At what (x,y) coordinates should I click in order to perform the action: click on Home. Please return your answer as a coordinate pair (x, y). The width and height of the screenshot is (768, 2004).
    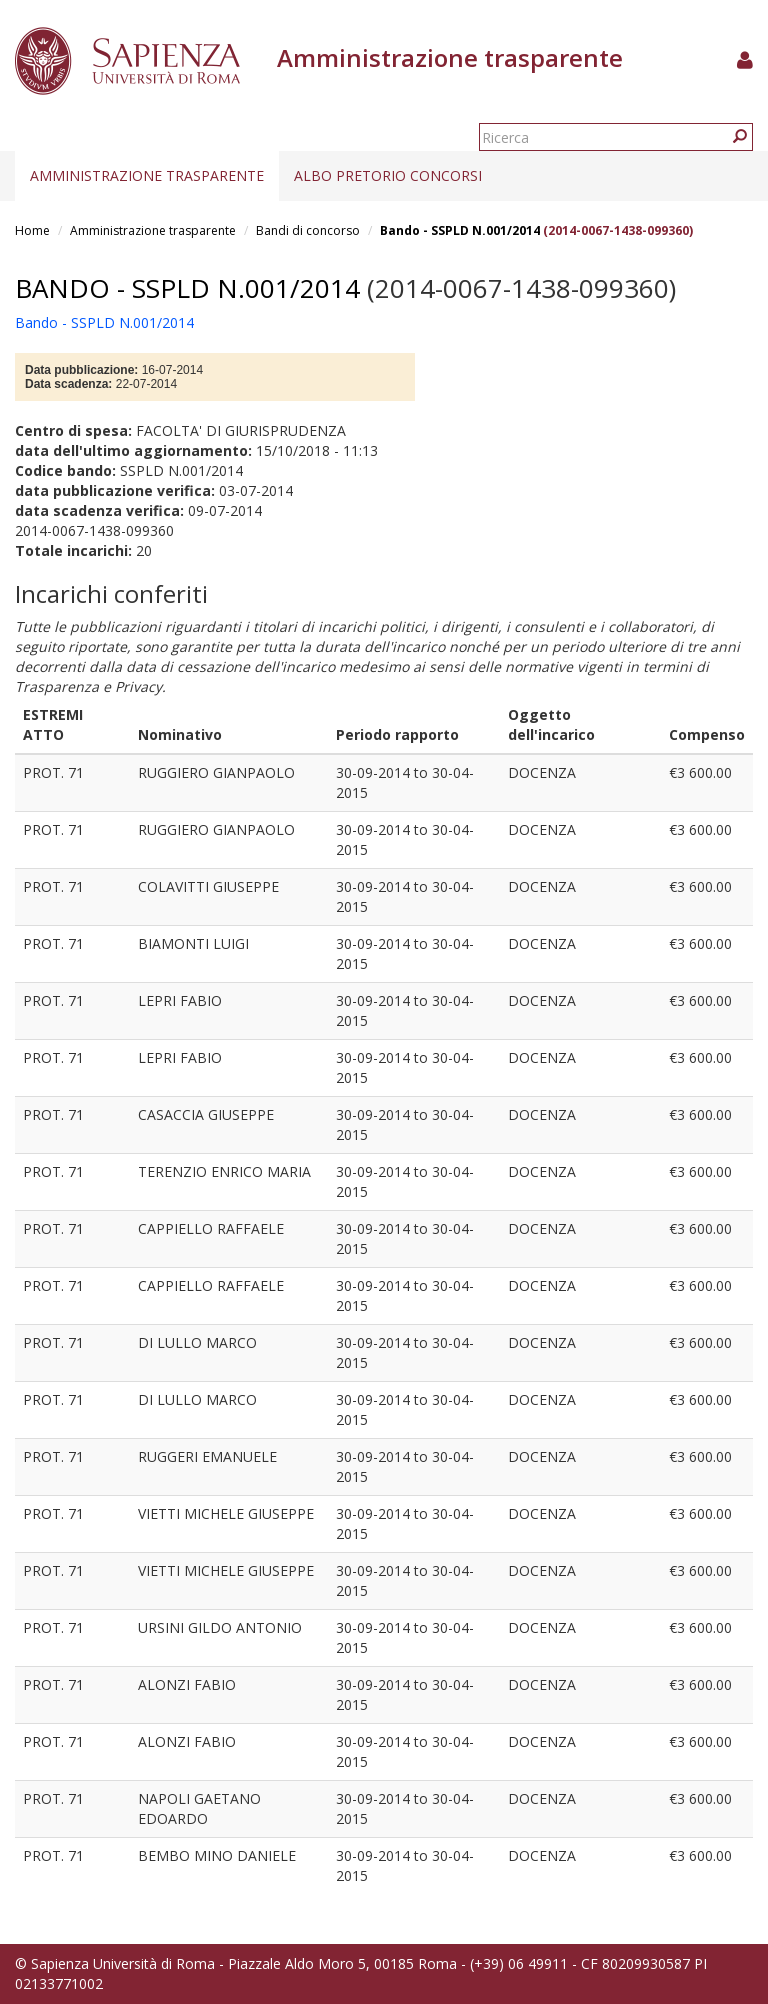
    Looking at the image, I should click on (32, 230).